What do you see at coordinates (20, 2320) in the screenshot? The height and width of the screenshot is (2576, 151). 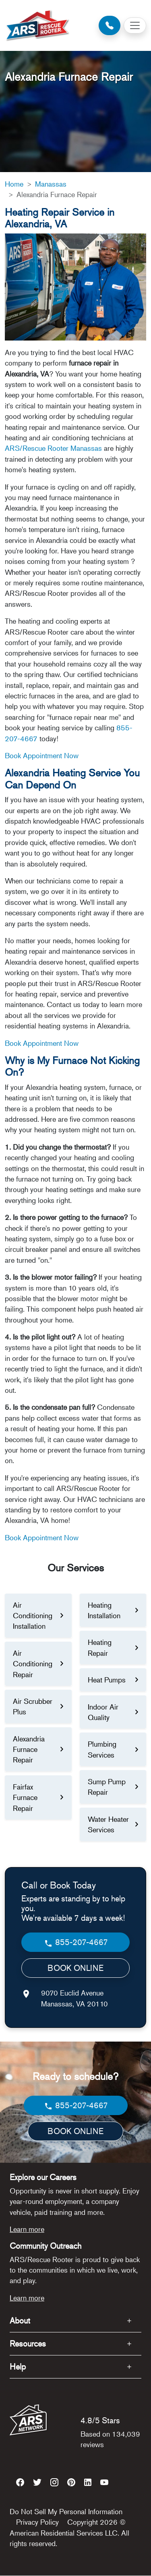 I see `About` at bounding box center [20, 2320].